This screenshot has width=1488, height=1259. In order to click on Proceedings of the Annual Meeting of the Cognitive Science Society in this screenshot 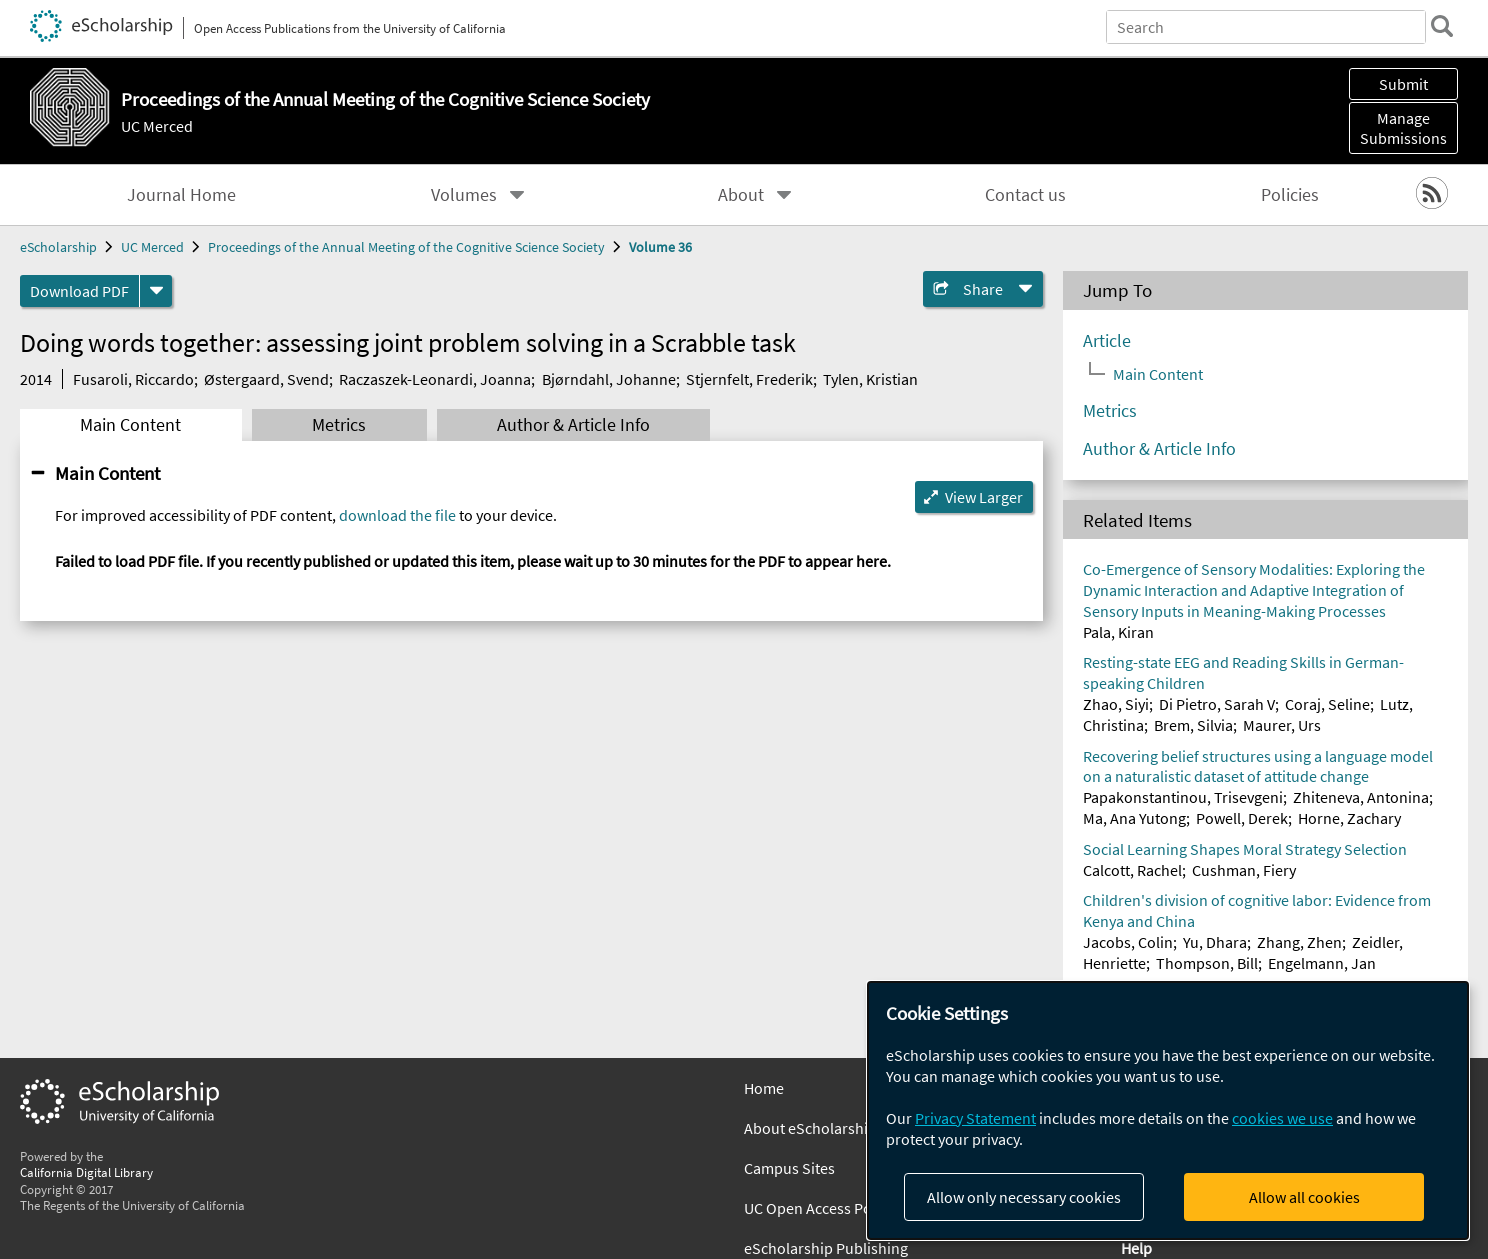, I will do `click(406, 247)`.